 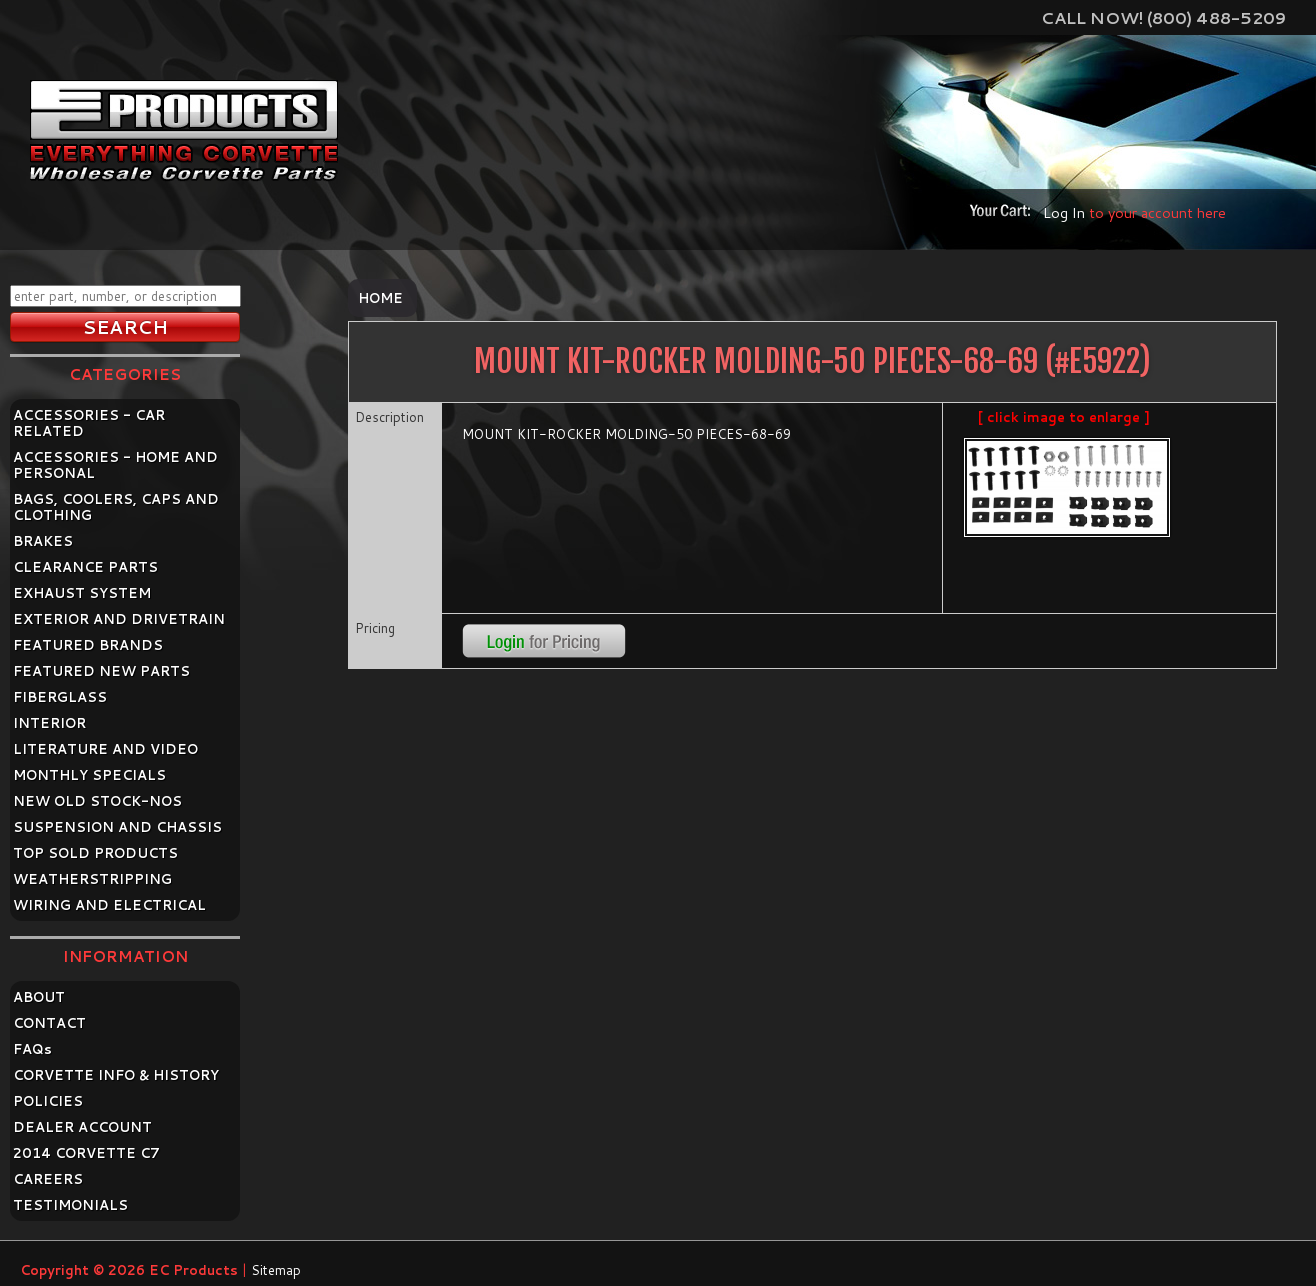 I want to click on CORVETTE INFO & HISTORY, so click(x=116, y=1075).